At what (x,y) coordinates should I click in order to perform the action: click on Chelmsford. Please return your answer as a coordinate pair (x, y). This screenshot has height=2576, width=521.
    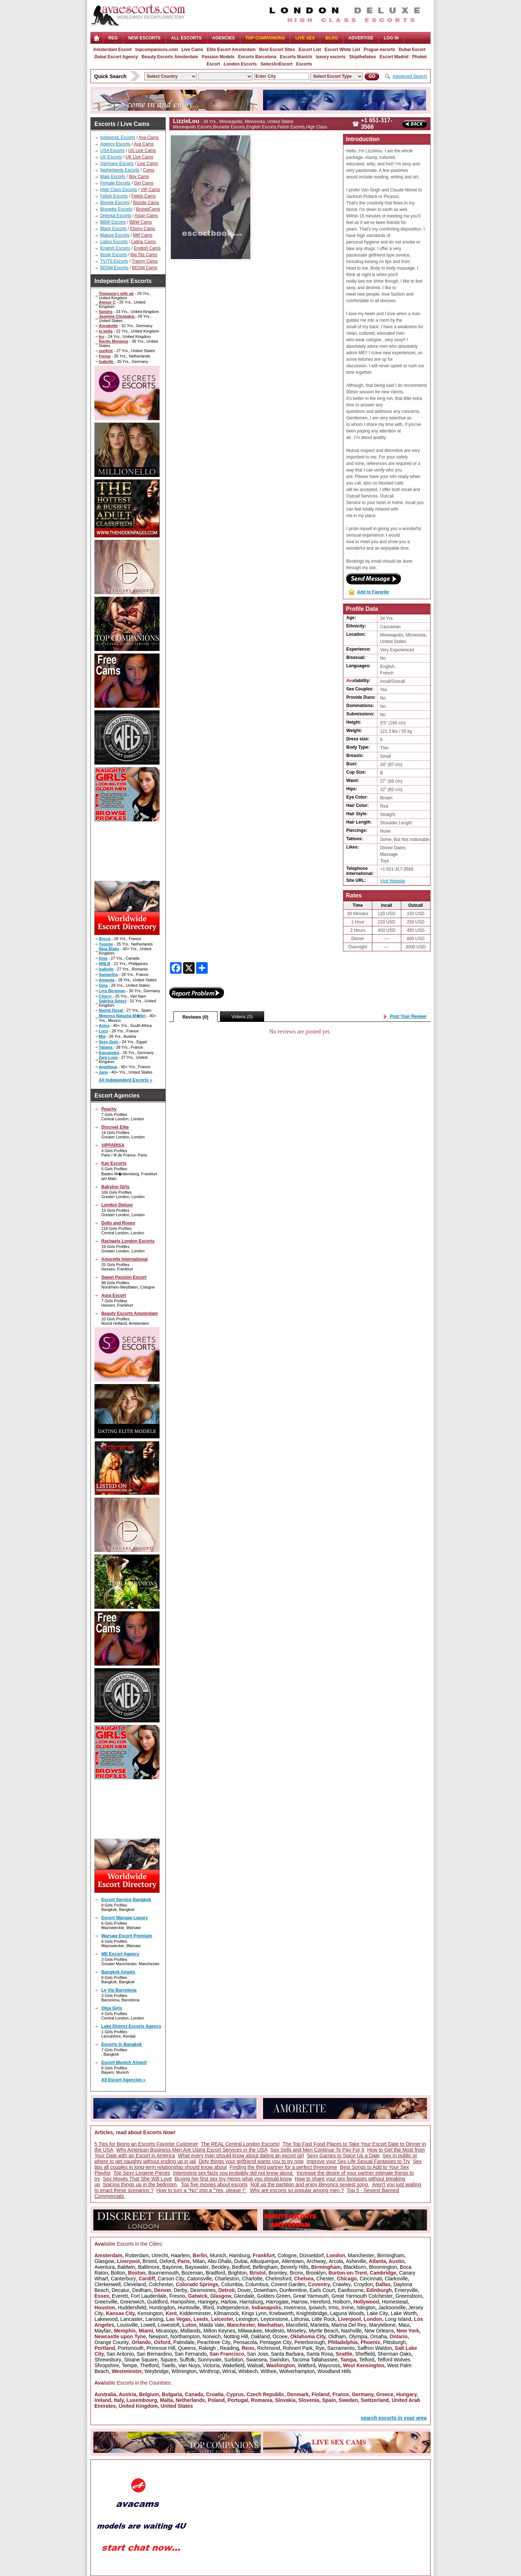
    Looking at the image, I should click on (278, 2278).